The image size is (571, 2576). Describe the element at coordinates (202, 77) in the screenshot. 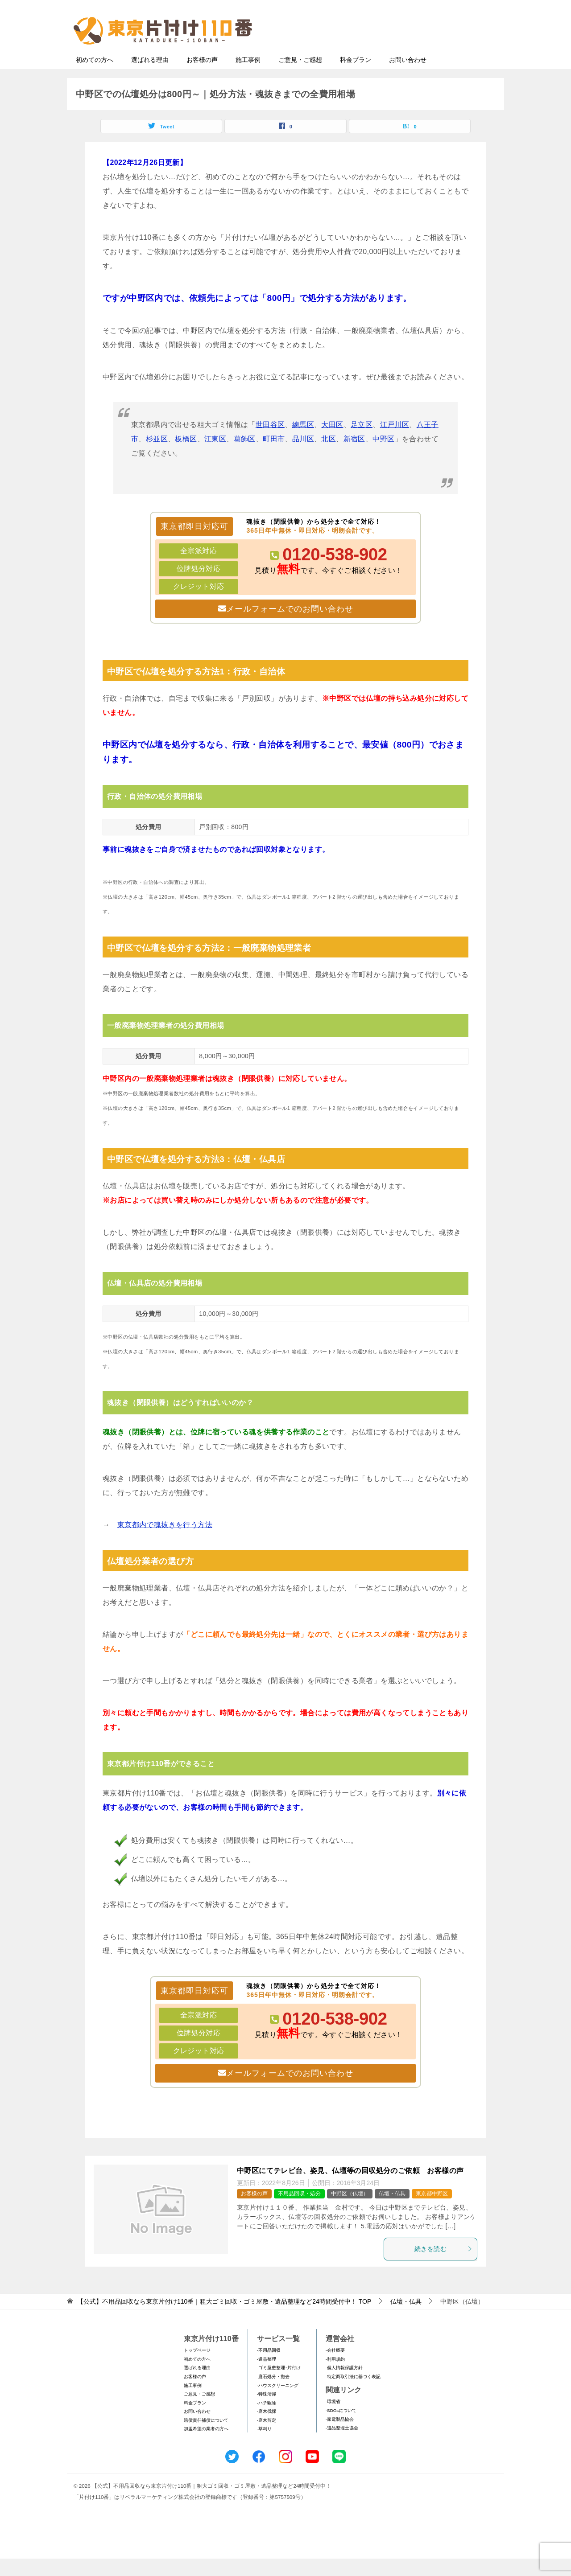

I see `お客様の声` at that location.